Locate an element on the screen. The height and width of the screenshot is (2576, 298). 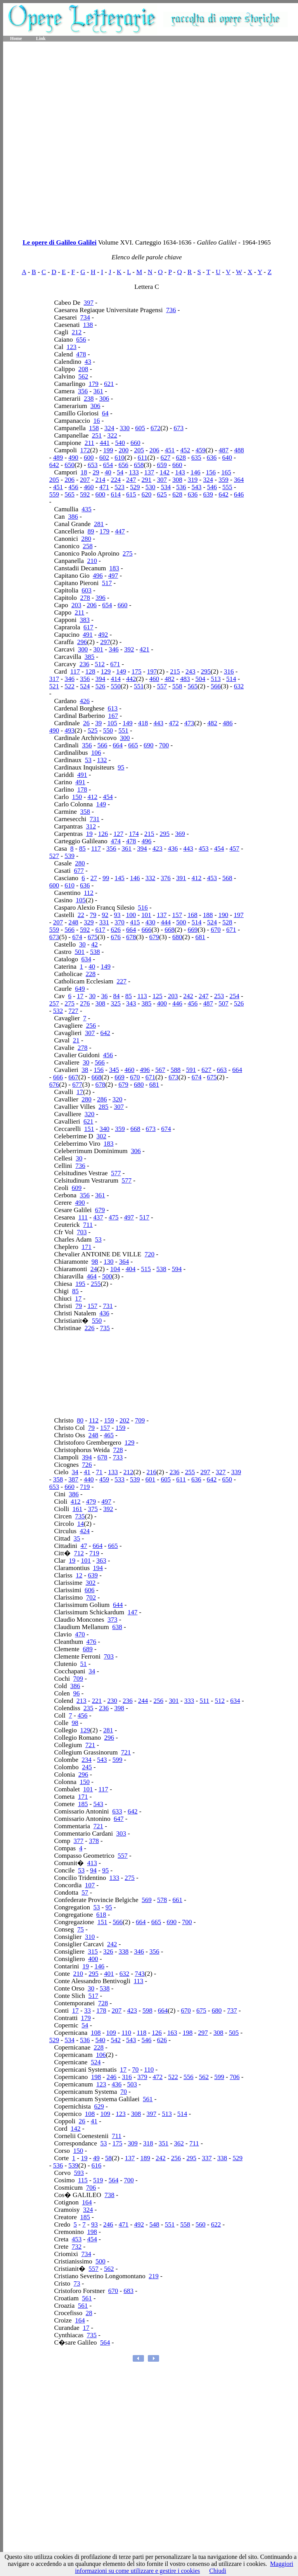
606 is located at coordinates (90, 1590).